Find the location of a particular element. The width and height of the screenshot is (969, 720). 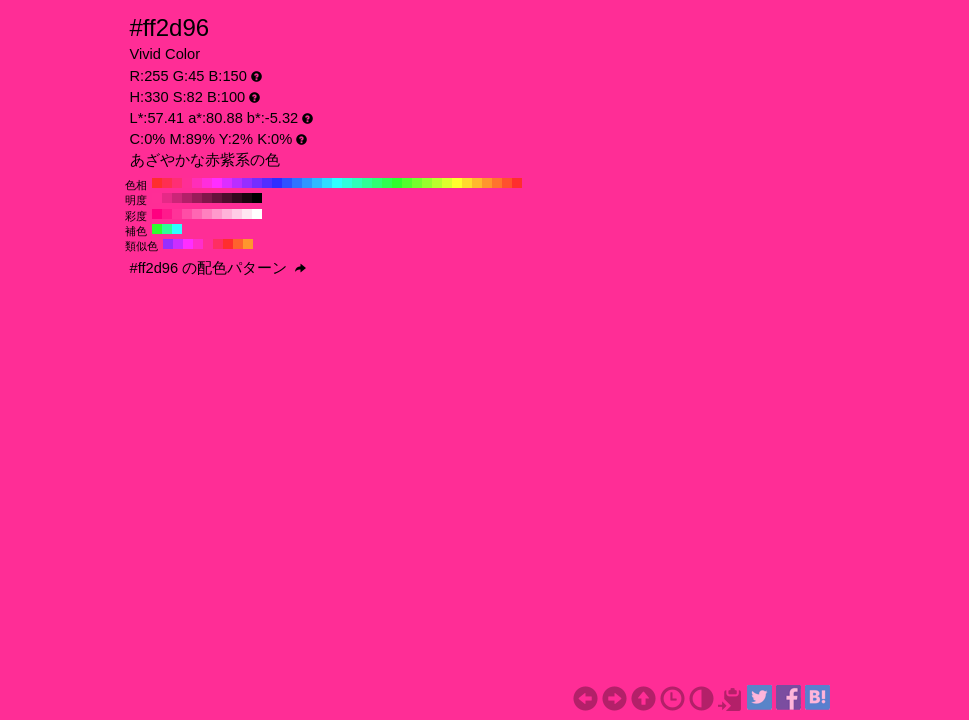

#ff742e H:20 S:82 B:100 is located at coordinates (497, 183).